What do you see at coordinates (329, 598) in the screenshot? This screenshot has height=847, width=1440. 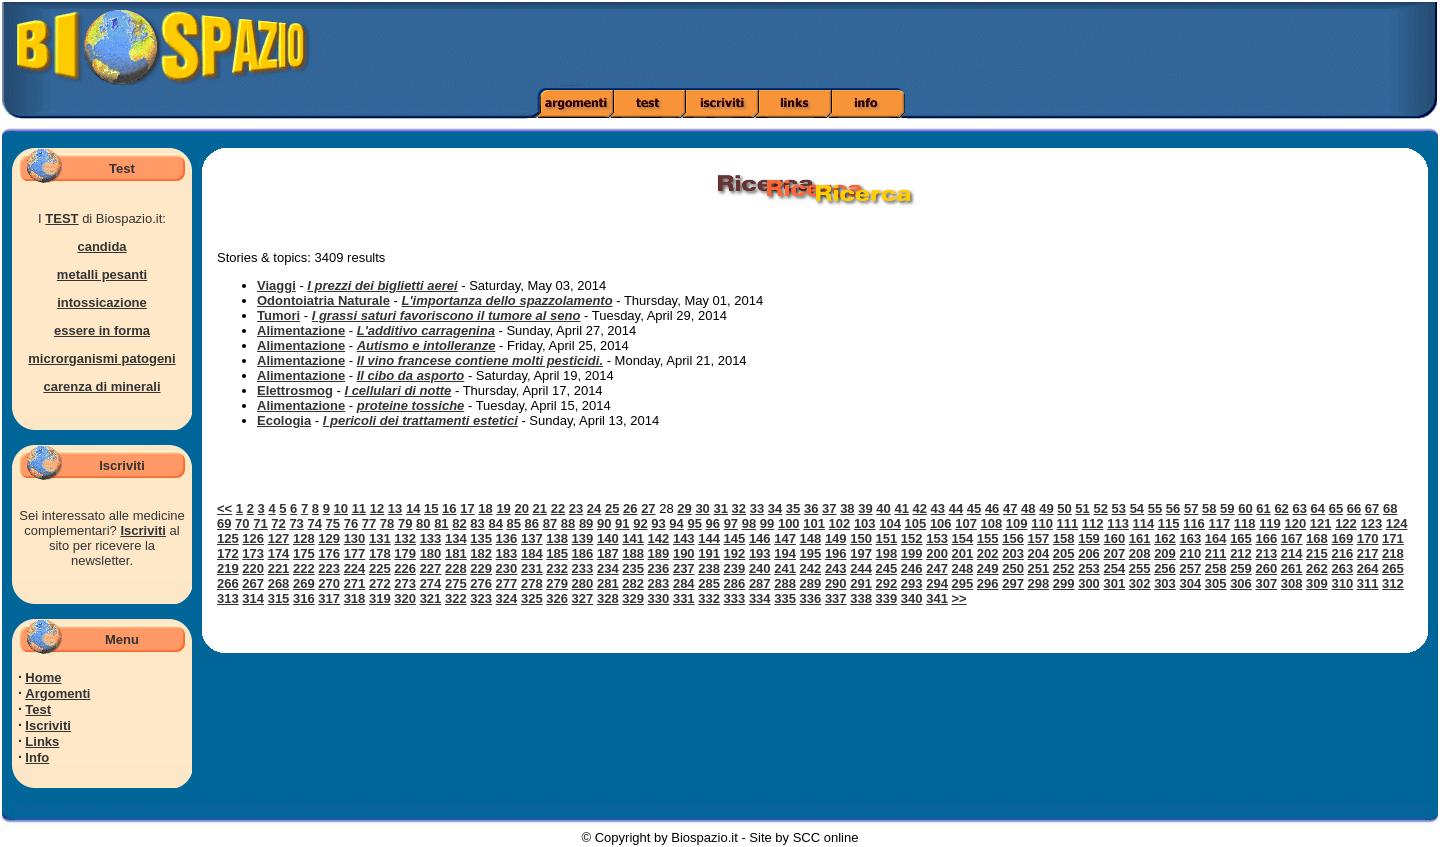 I see `317` at bounding box center [329, 598].